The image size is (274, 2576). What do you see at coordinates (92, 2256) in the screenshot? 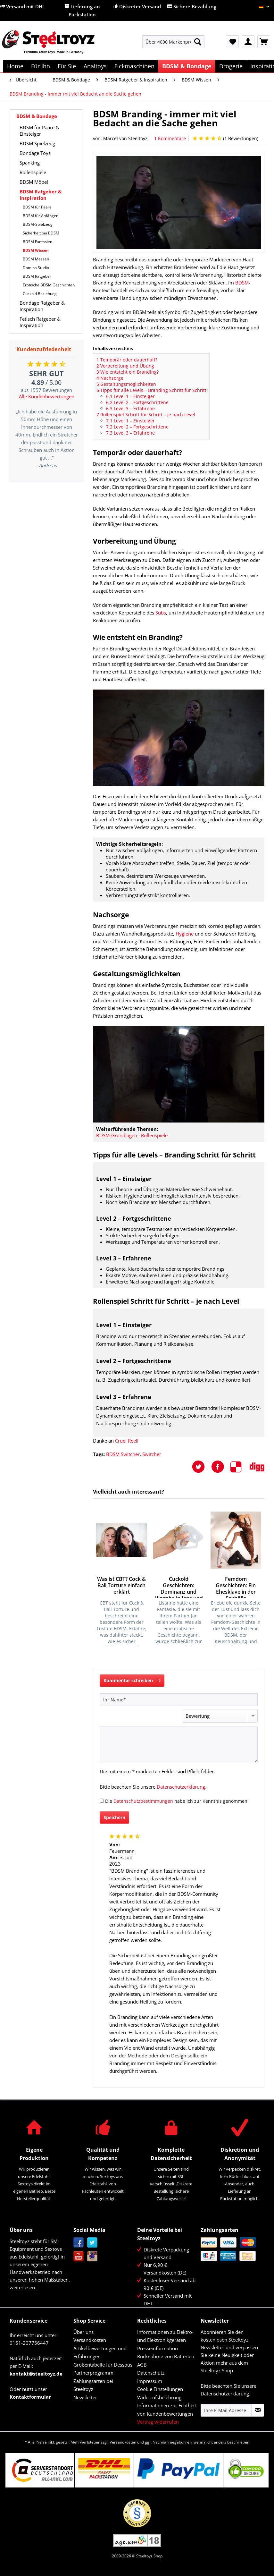
I see `Instagram` at bounding box center [92, 2256].